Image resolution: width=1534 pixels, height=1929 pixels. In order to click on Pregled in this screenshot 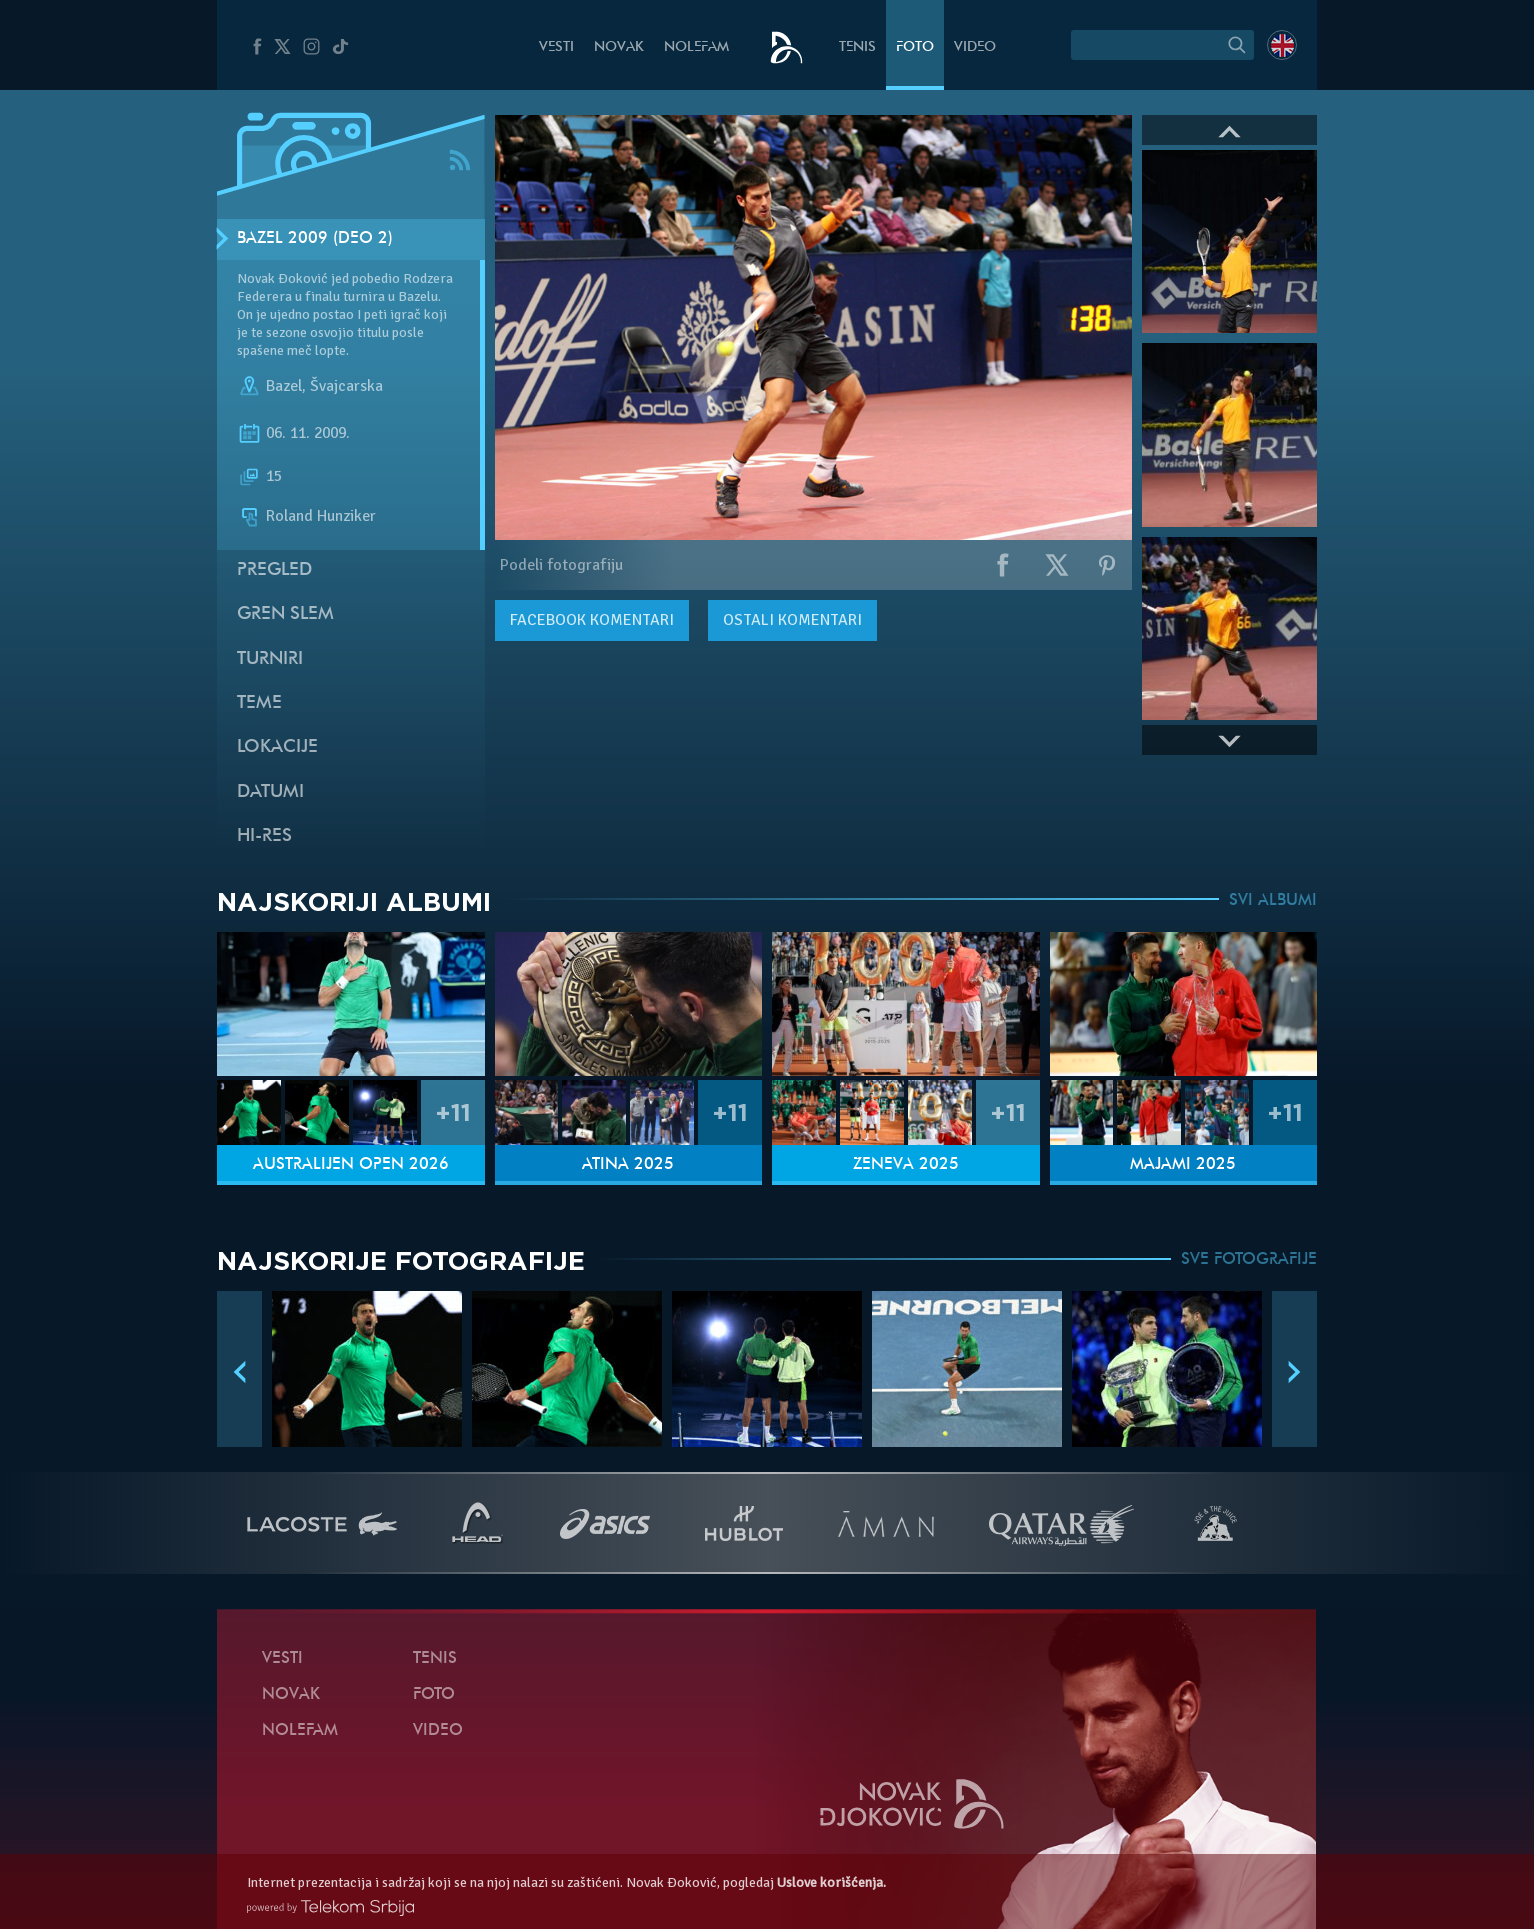, I will do `click(274, 570)`.